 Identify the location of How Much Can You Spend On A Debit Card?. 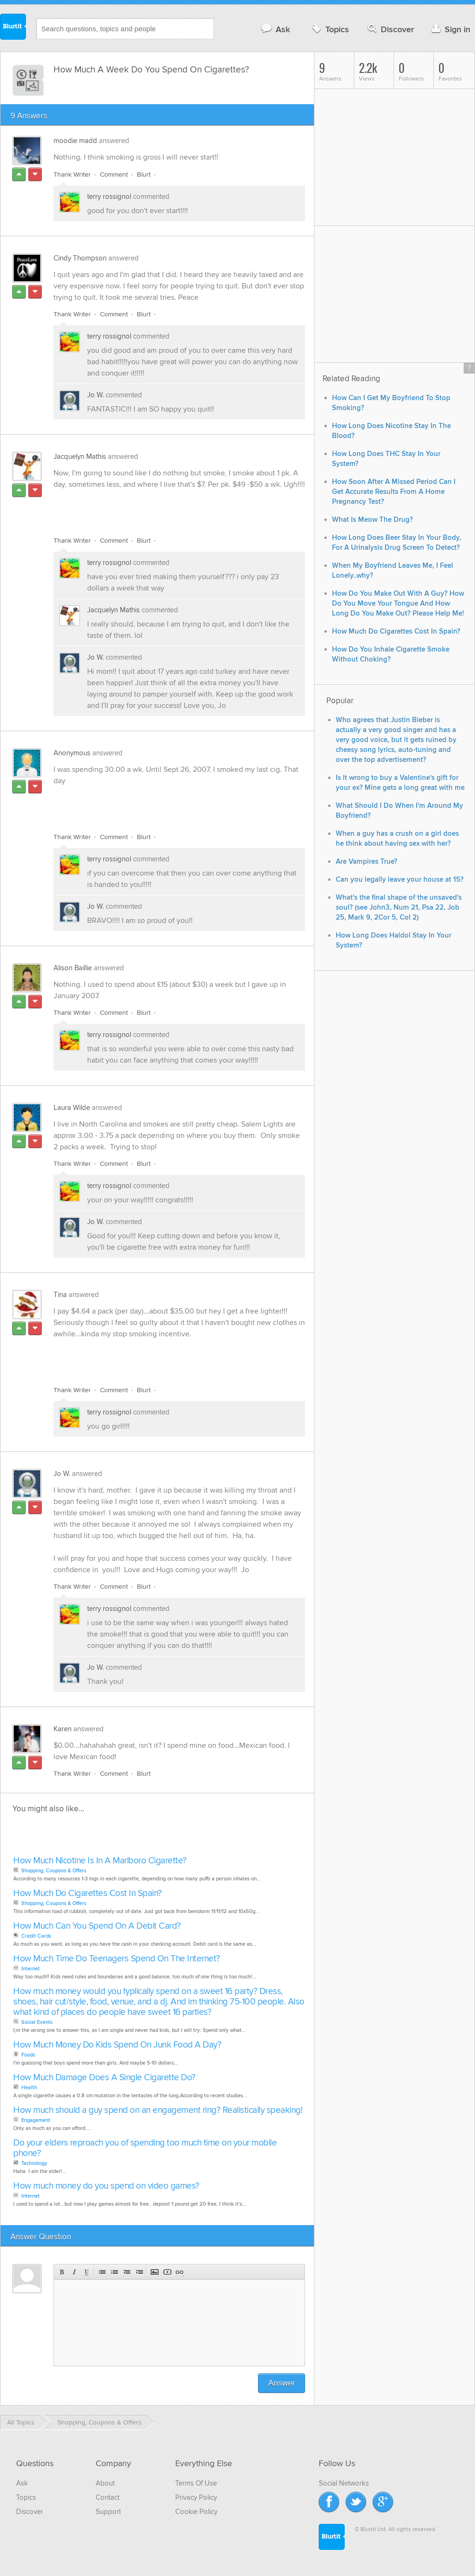
(97, 1926).